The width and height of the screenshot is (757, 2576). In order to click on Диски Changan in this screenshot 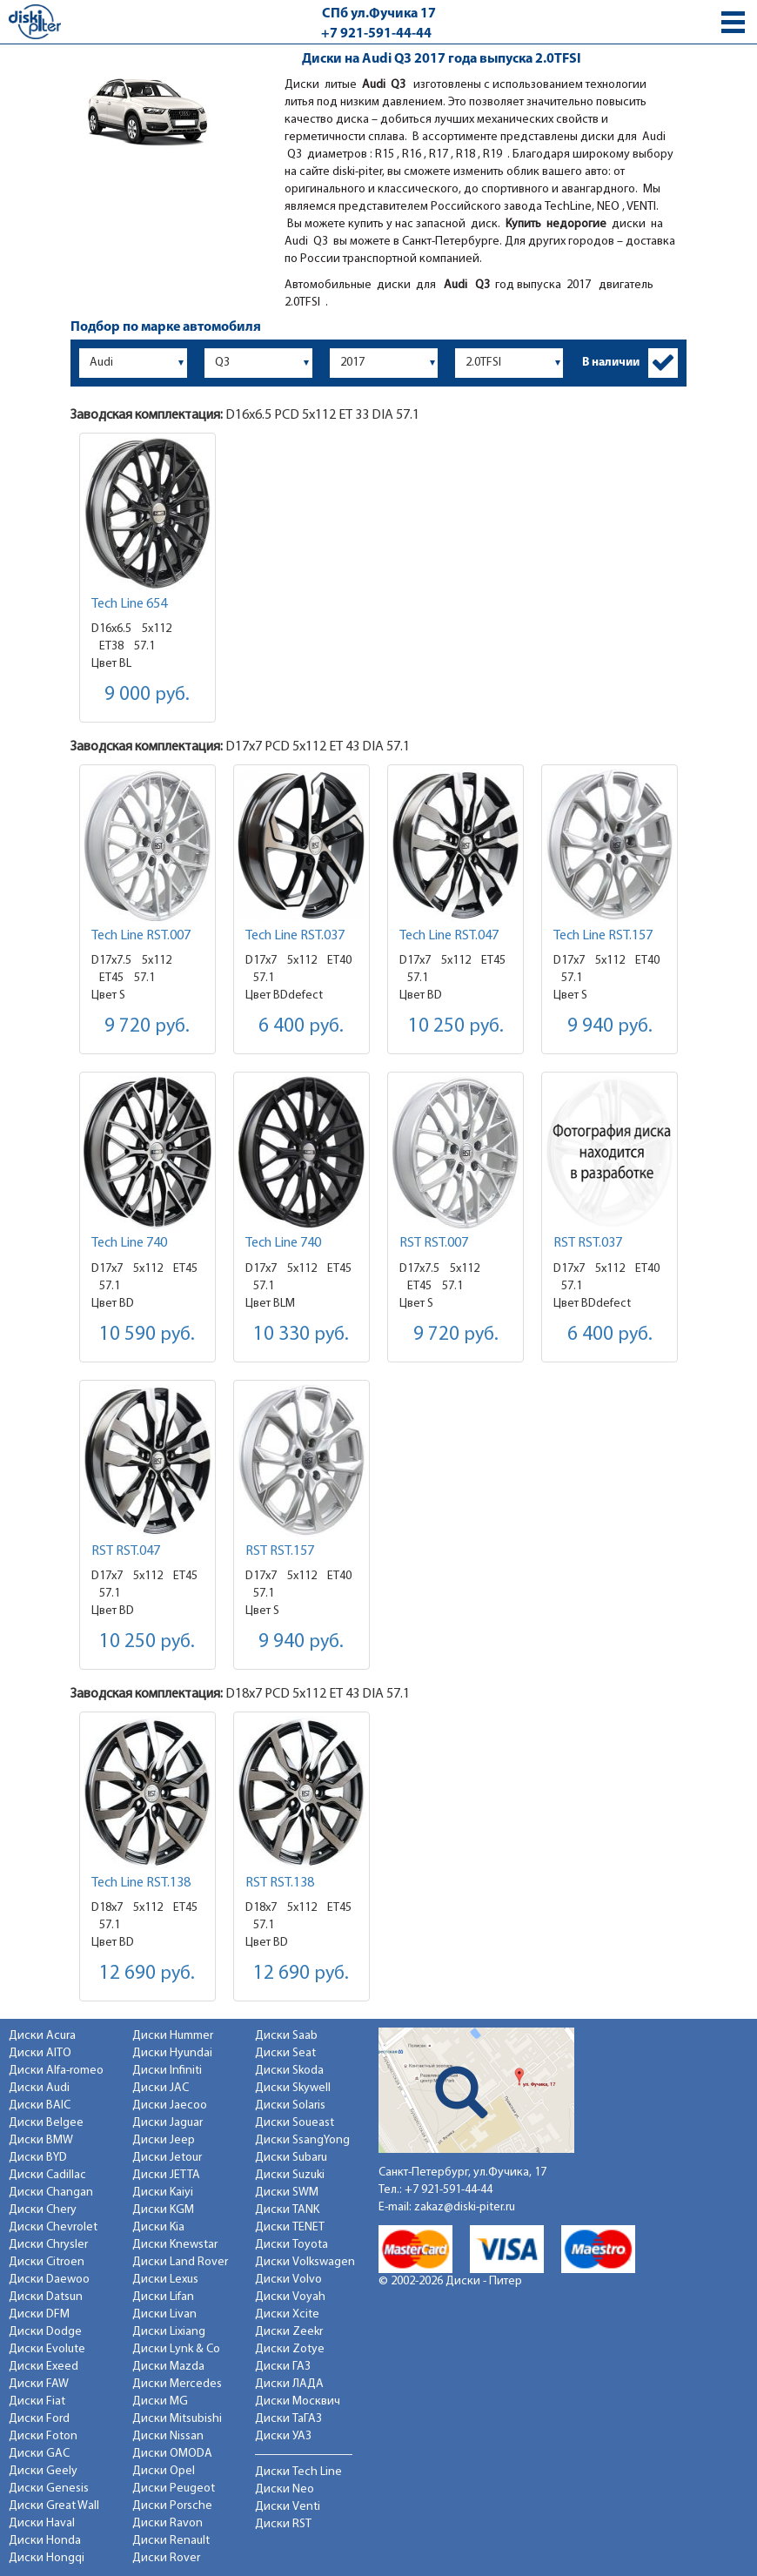, I will do `click(51, 2192)`.